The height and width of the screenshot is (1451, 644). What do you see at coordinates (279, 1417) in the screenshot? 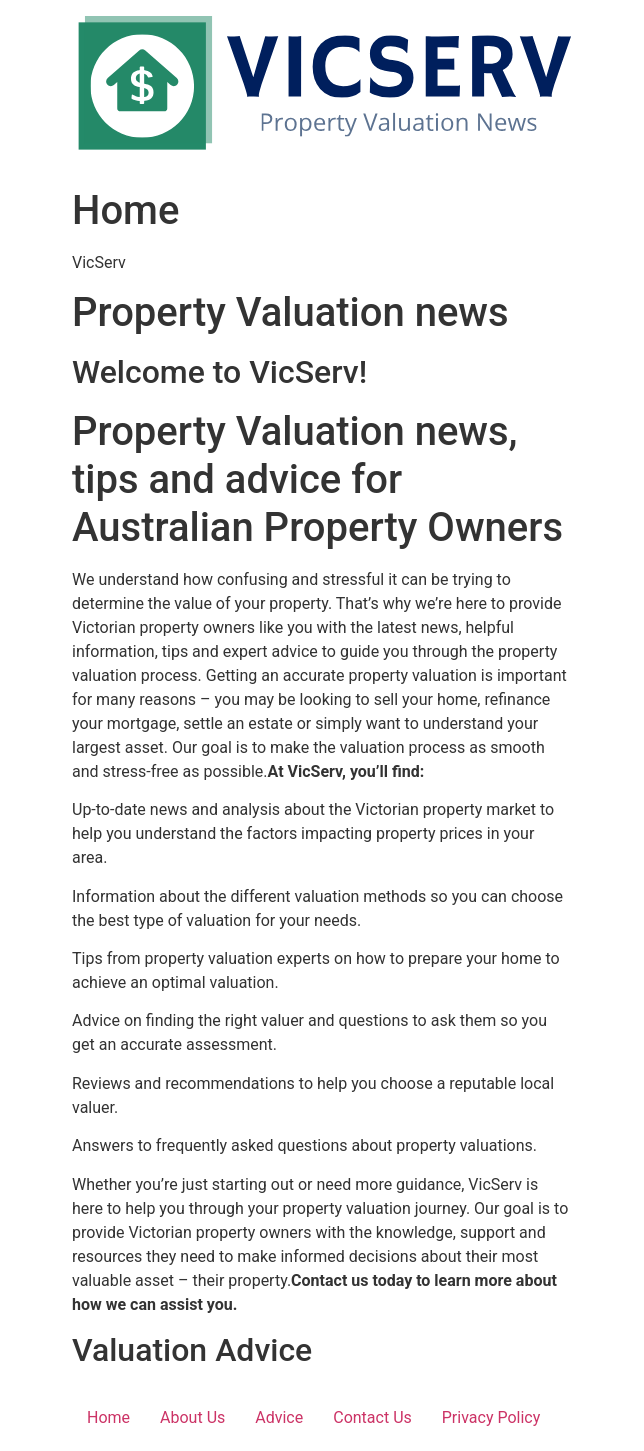
I see `Advice` at bounding box center [279, 1417].